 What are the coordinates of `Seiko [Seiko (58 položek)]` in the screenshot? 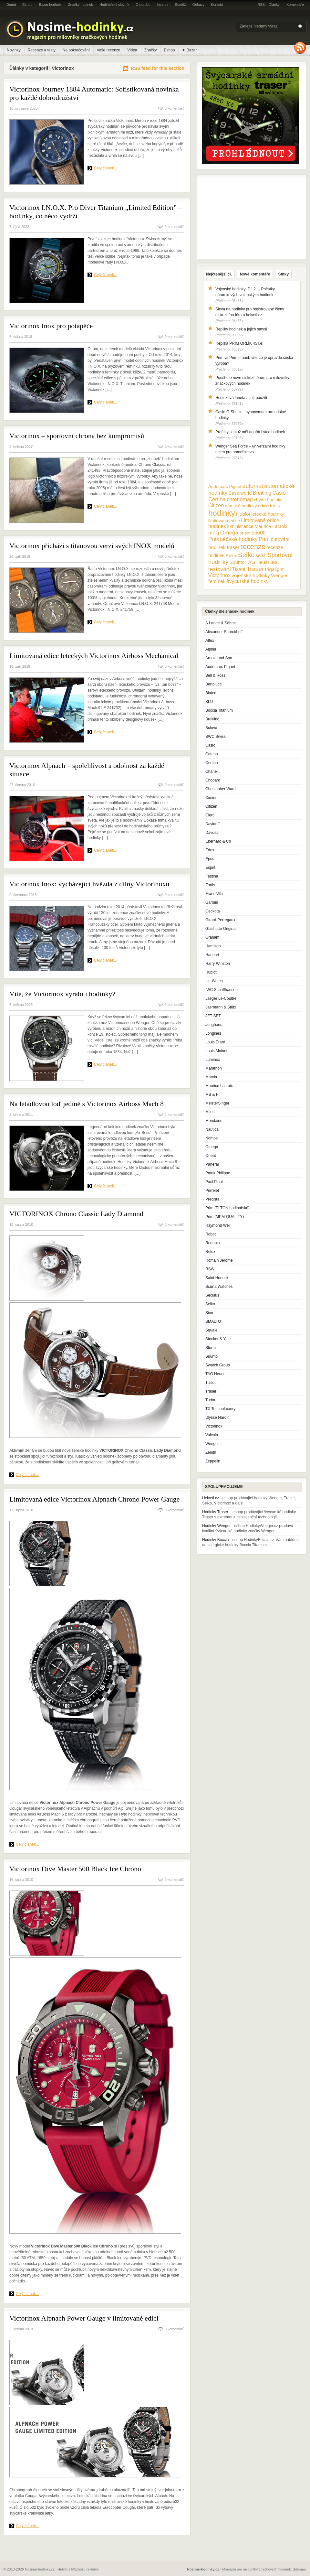 It's located at (246, 554).